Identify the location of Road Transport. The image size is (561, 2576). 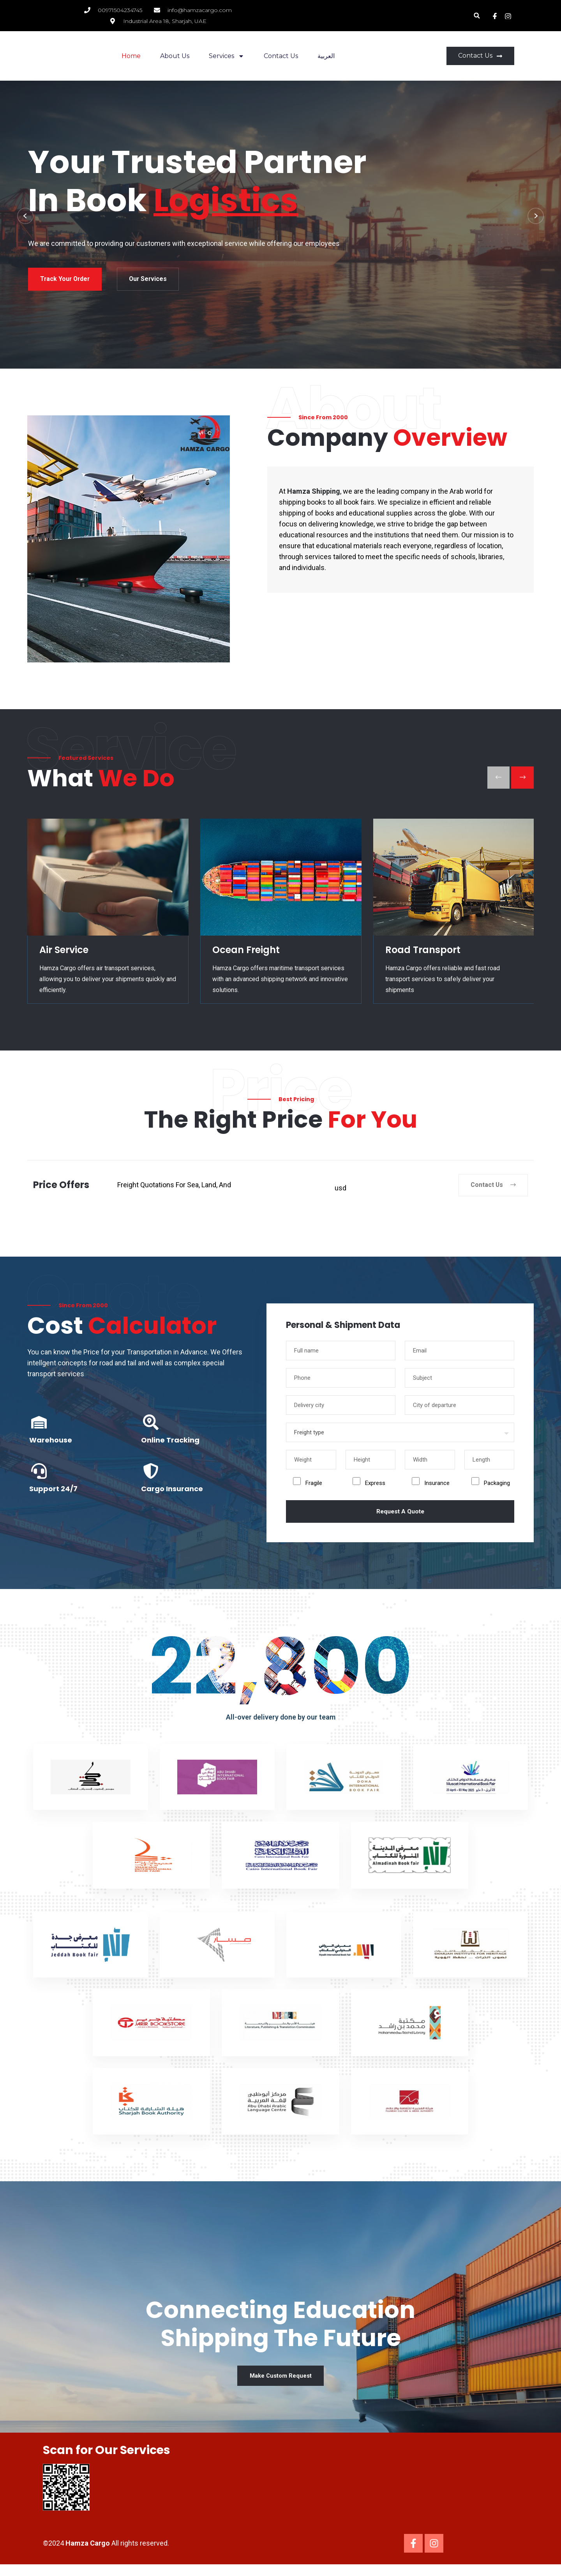
(422, 954).